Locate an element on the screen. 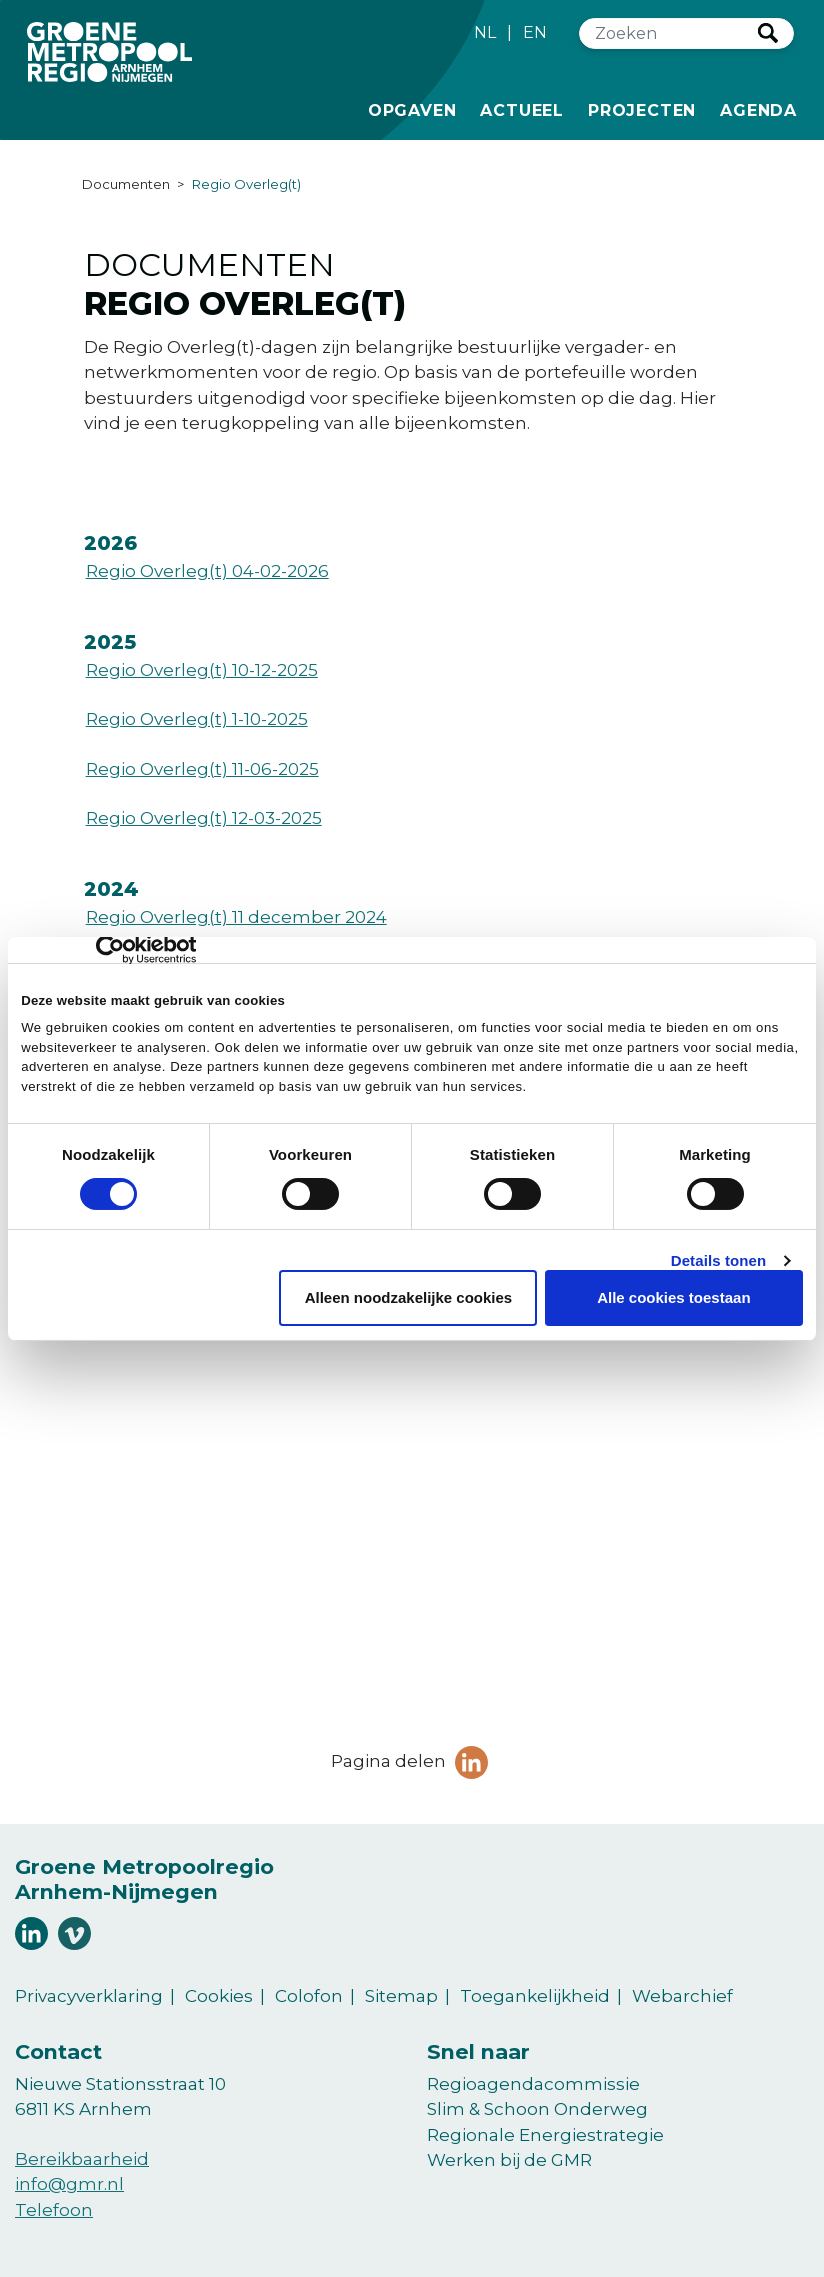 The image size is (824, 2277). Bereikbaarheid is located at coordinates (82, 2159).